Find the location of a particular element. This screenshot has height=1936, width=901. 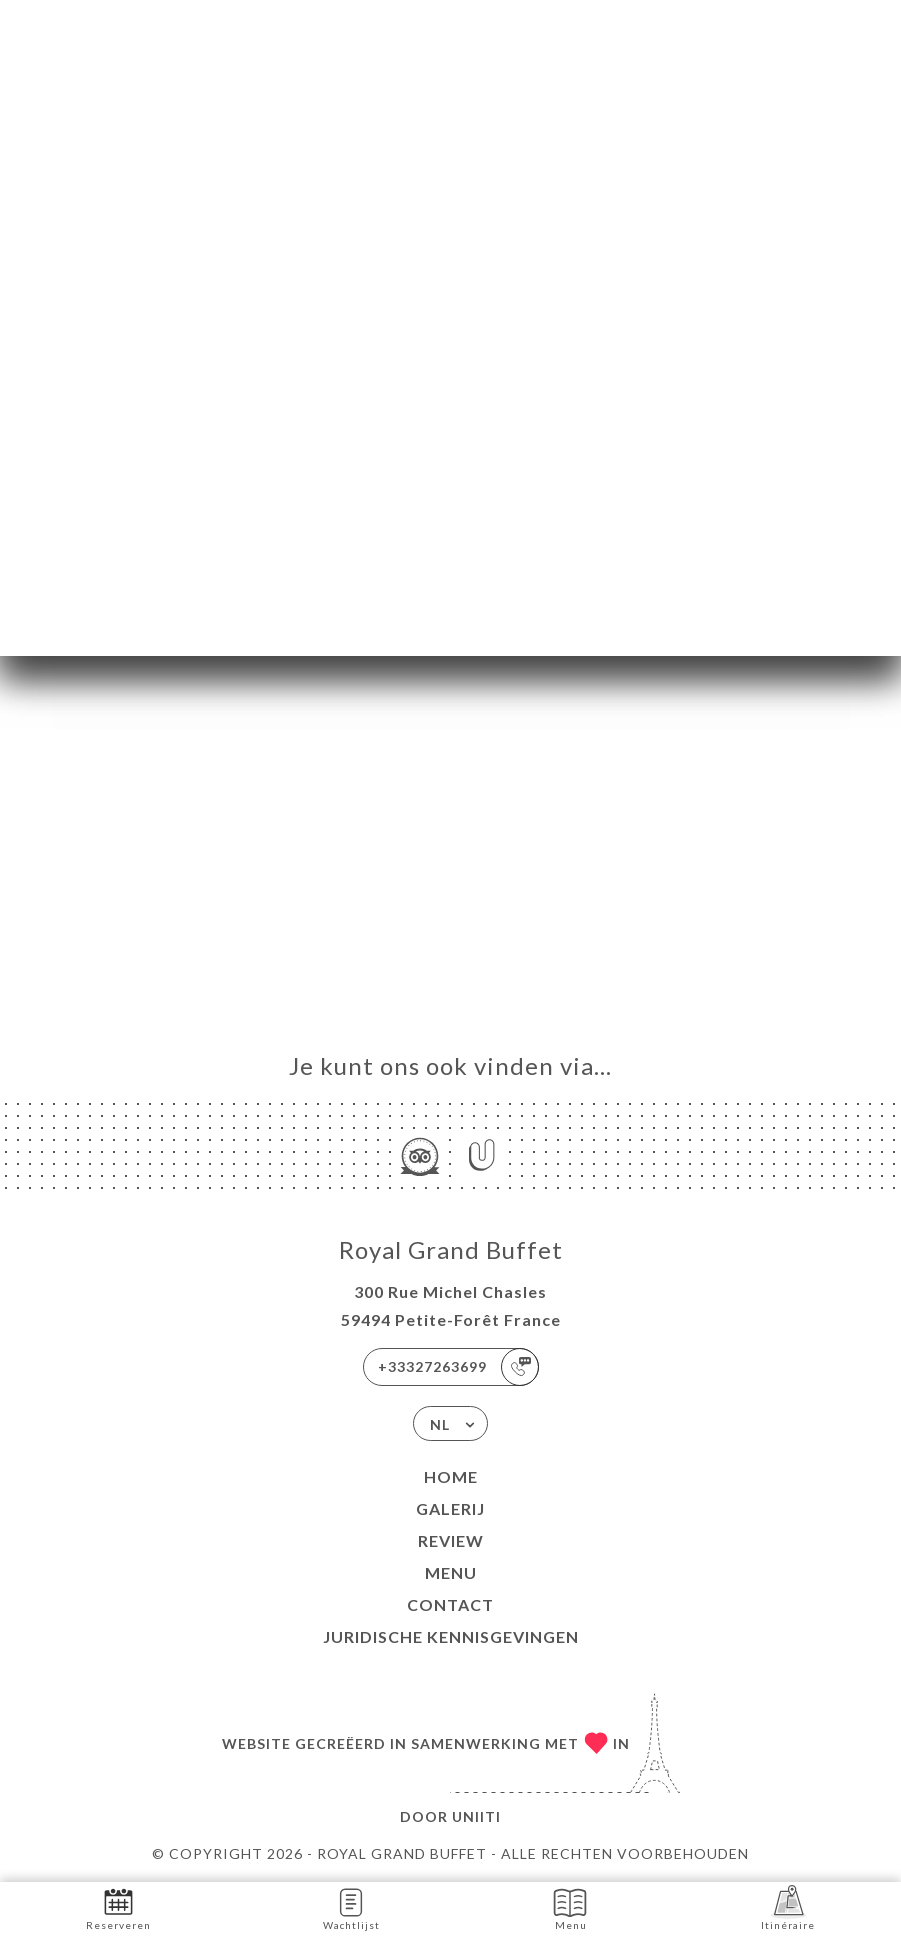

Home is located at coordinates (451, 1476).